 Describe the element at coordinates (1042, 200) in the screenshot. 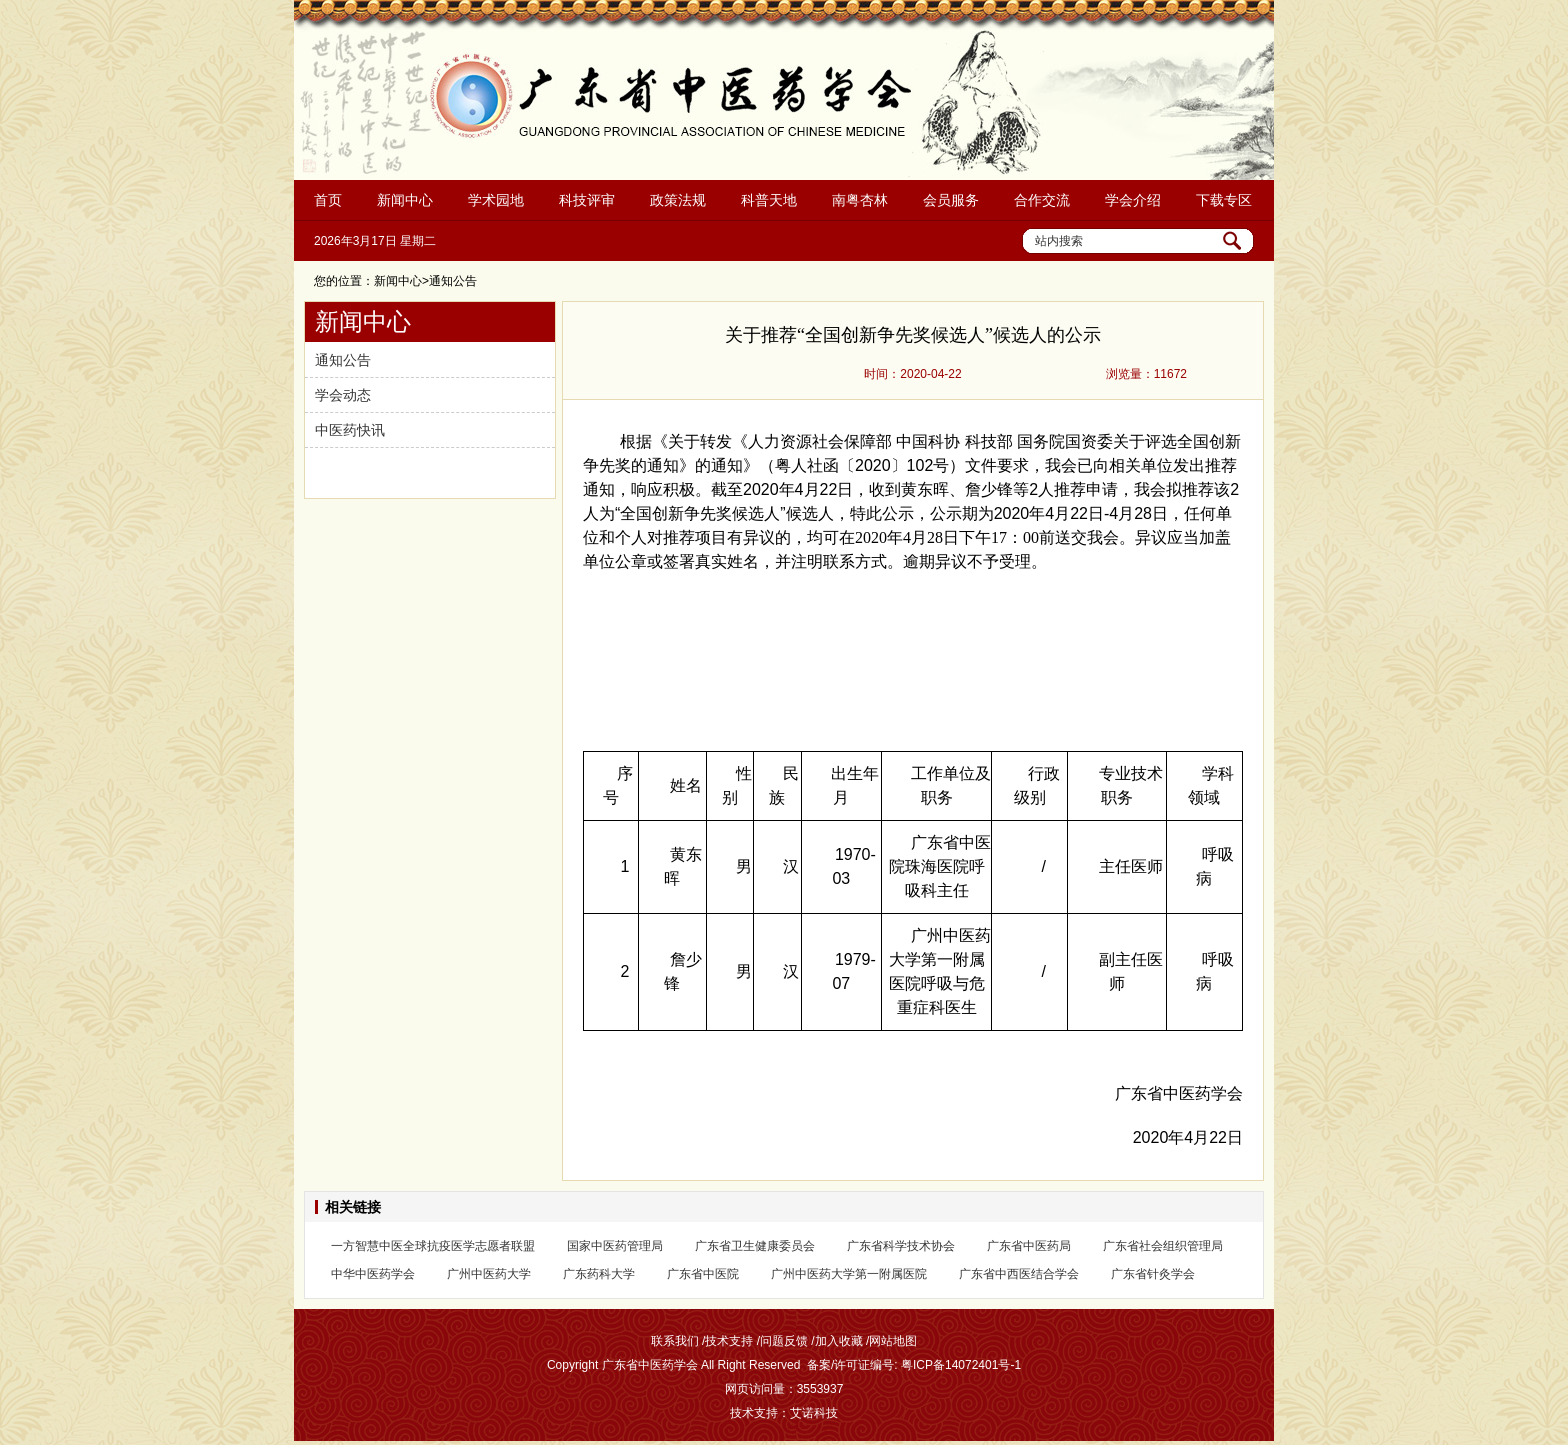

I see `合作交流` at that location.